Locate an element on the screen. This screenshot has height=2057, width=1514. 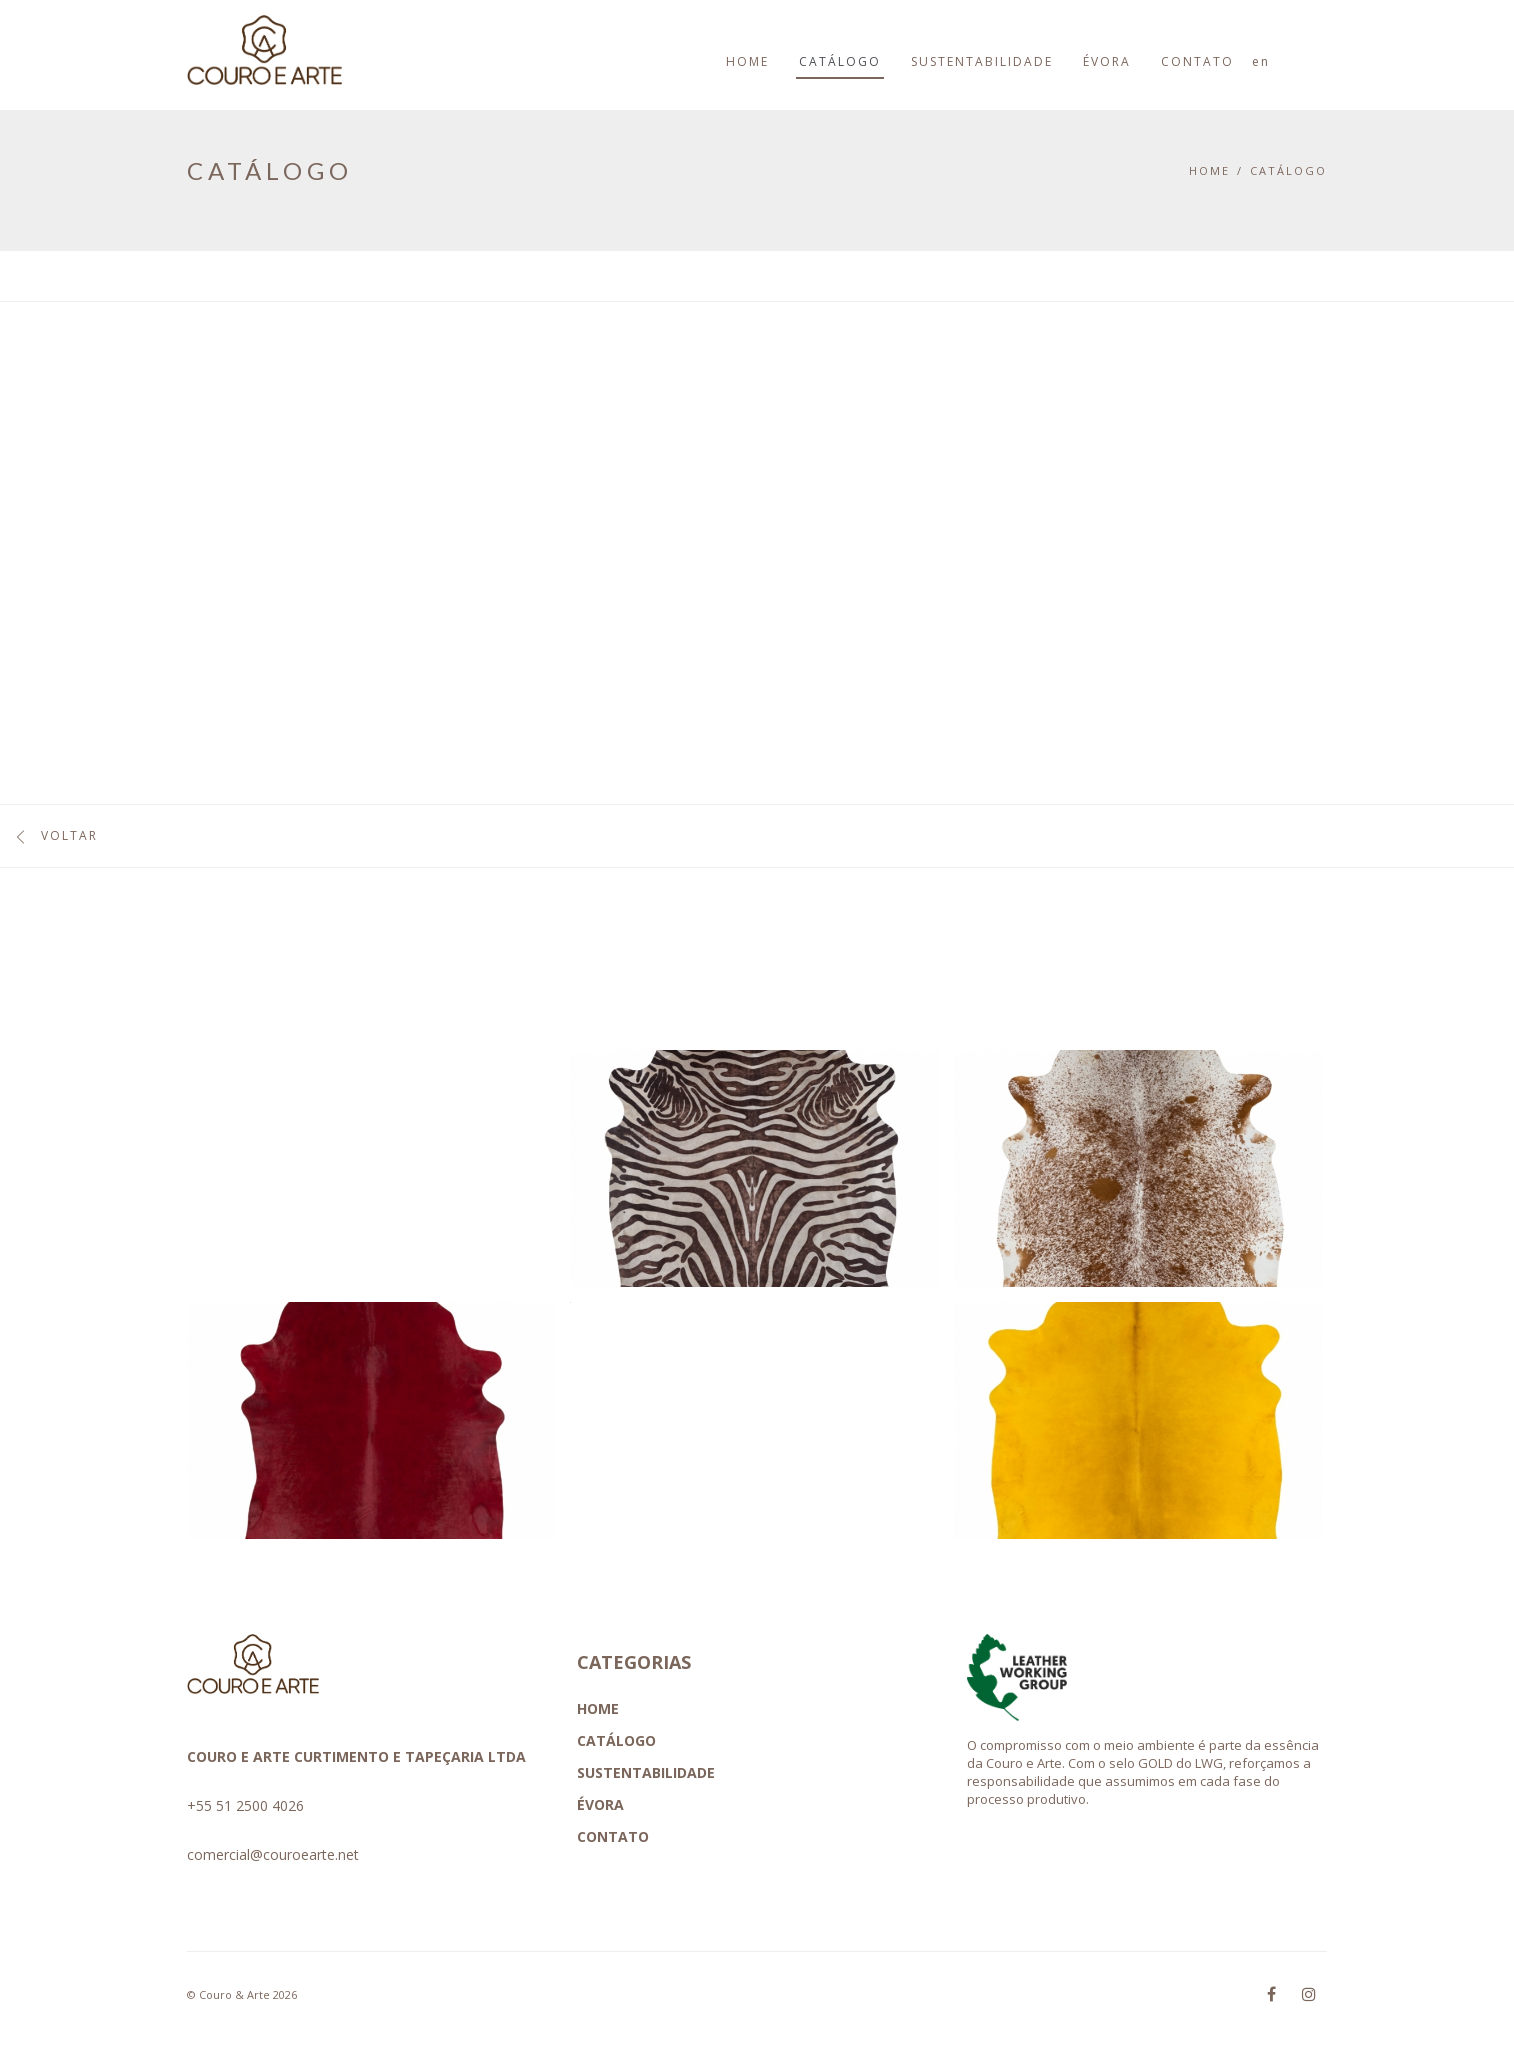
[button] is located at coordinates (363, 1176).